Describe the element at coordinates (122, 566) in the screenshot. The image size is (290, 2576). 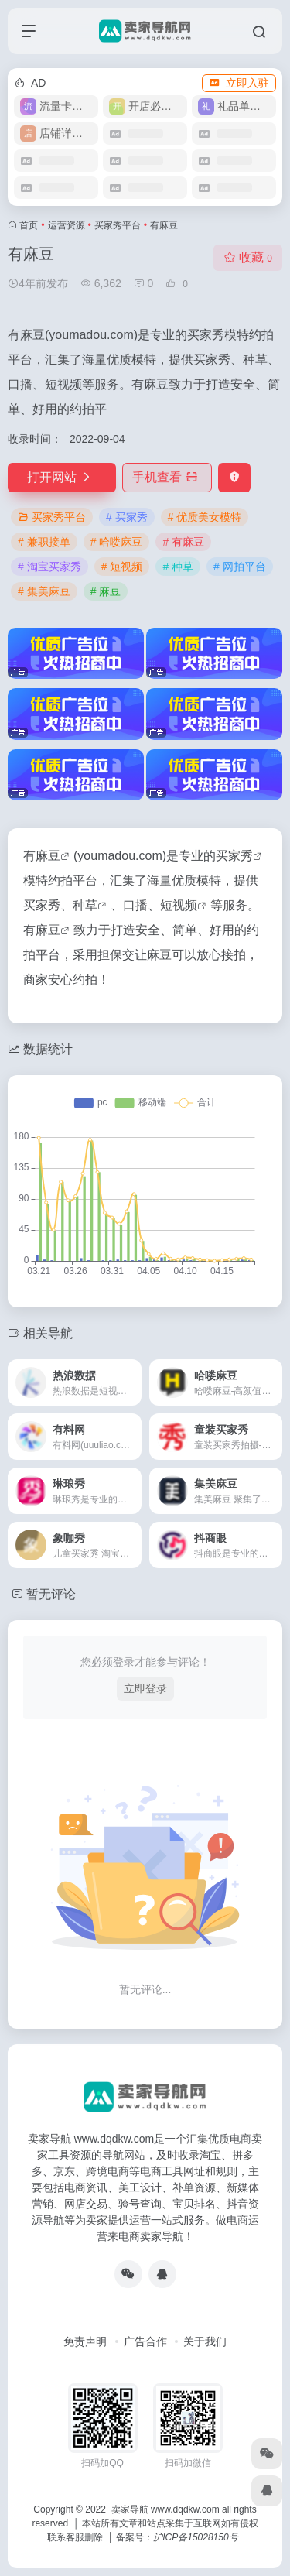
I see `# 短视频` at that location.